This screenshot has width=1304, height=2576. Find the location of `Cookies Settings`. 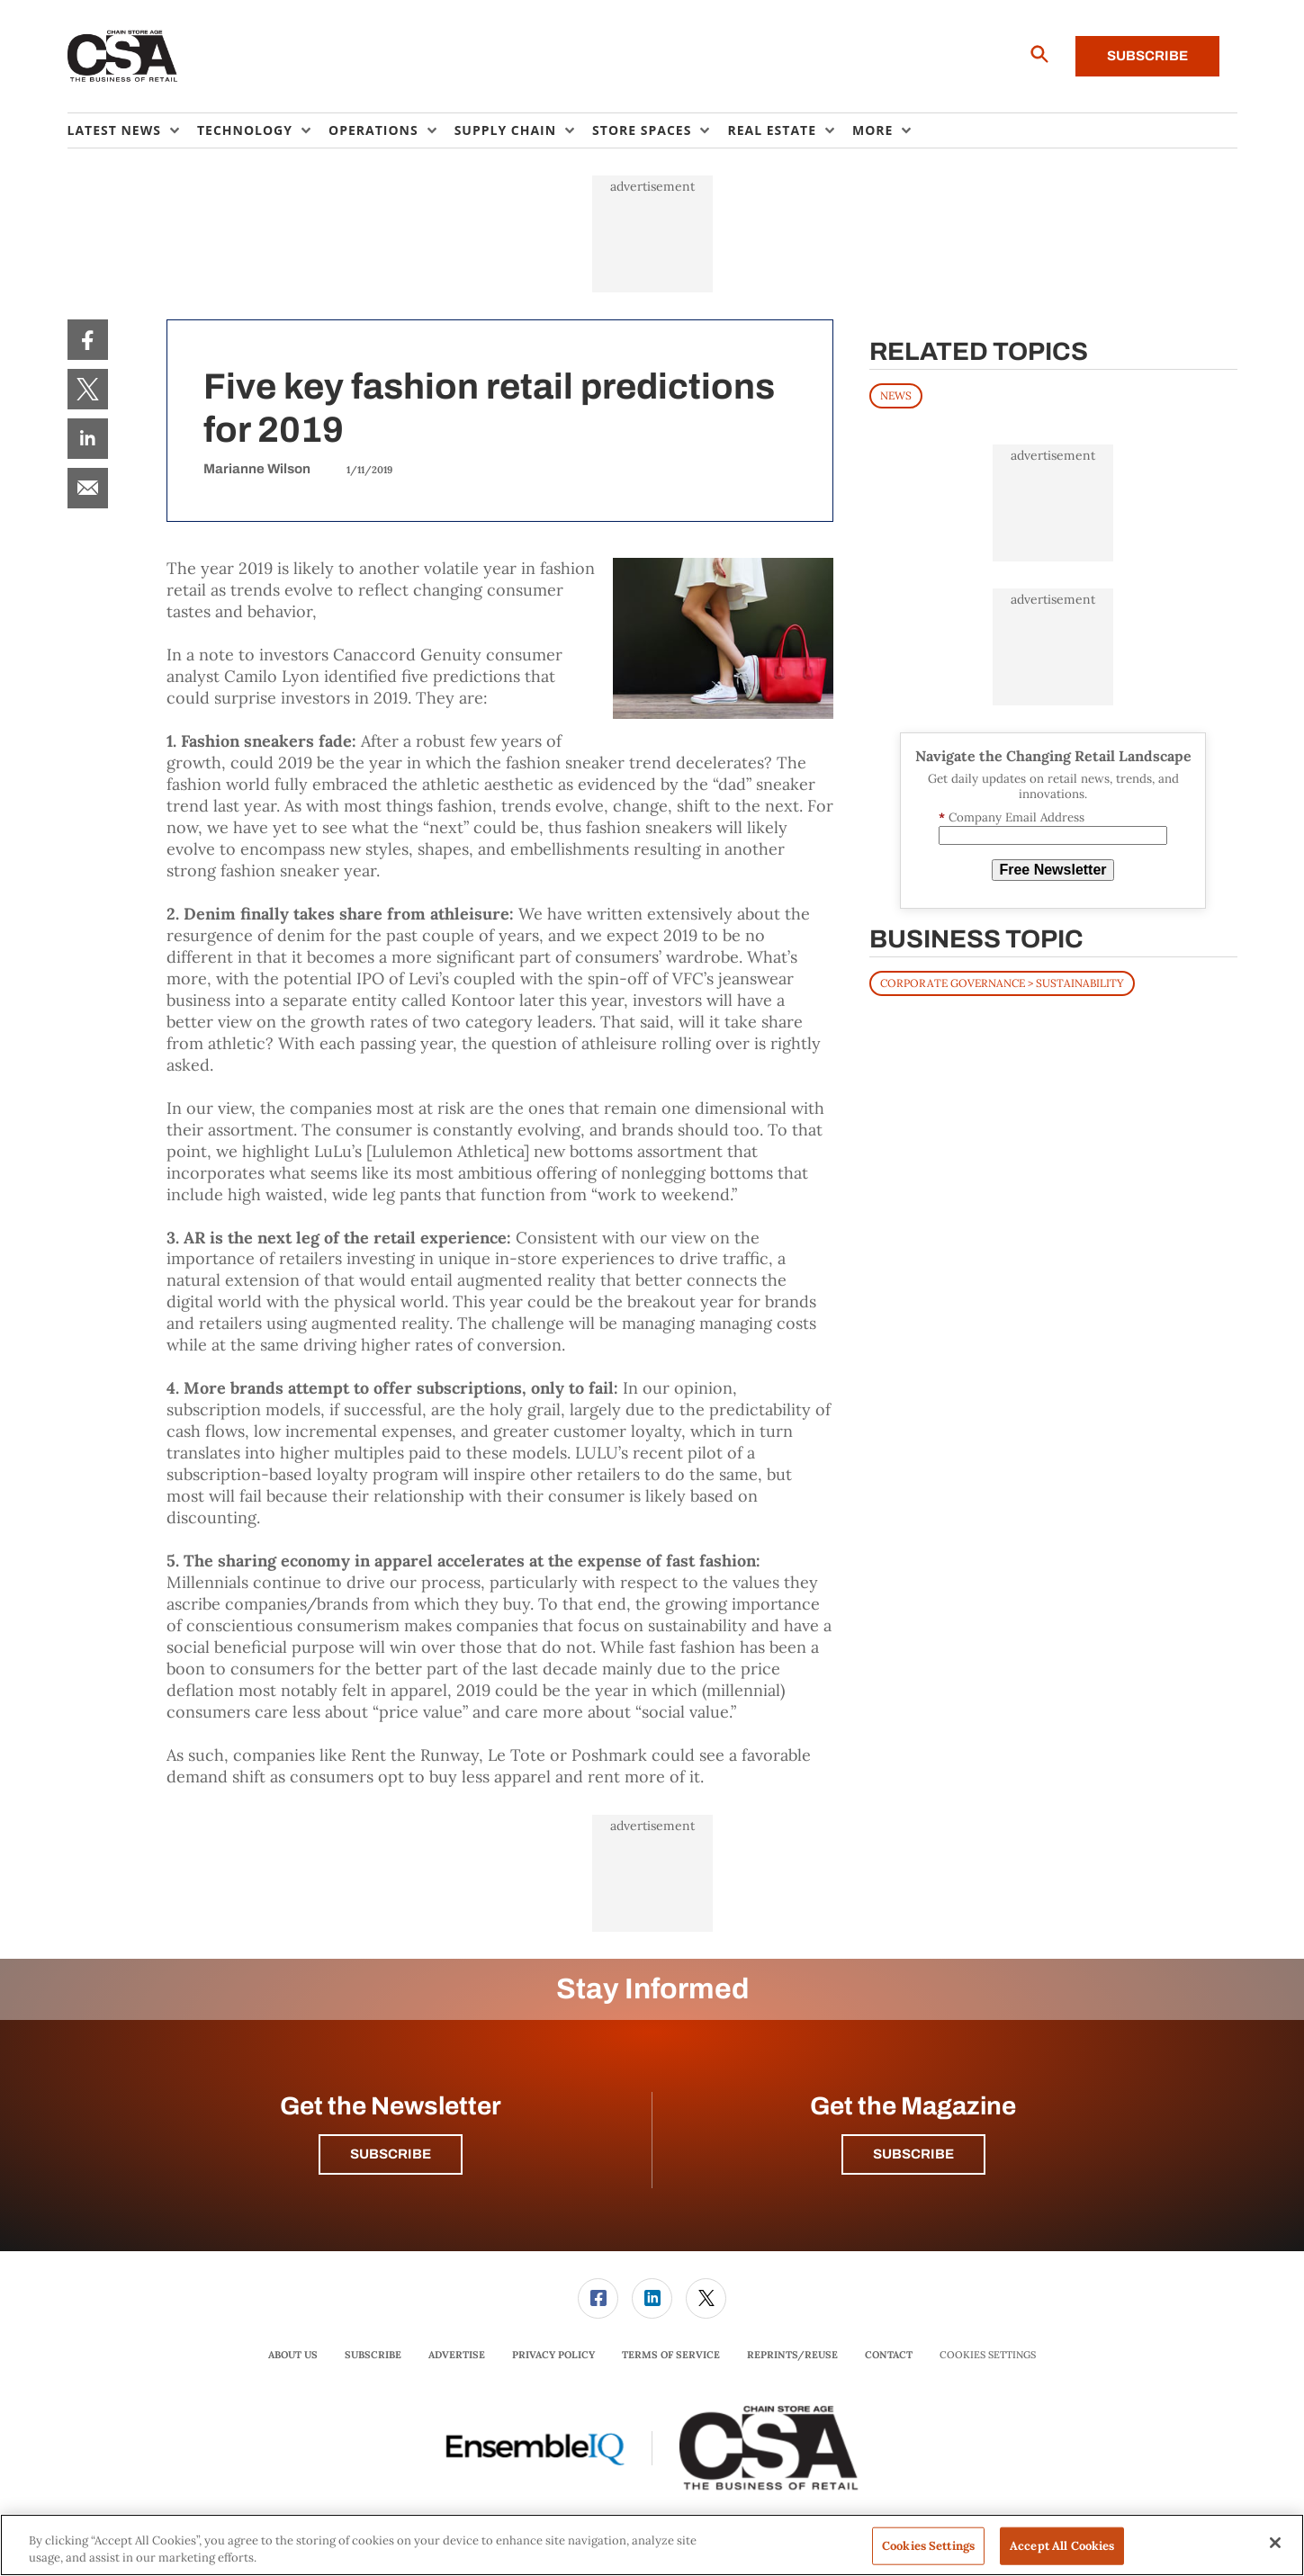

Cookies Settings is located at coordinates (988, 2355).